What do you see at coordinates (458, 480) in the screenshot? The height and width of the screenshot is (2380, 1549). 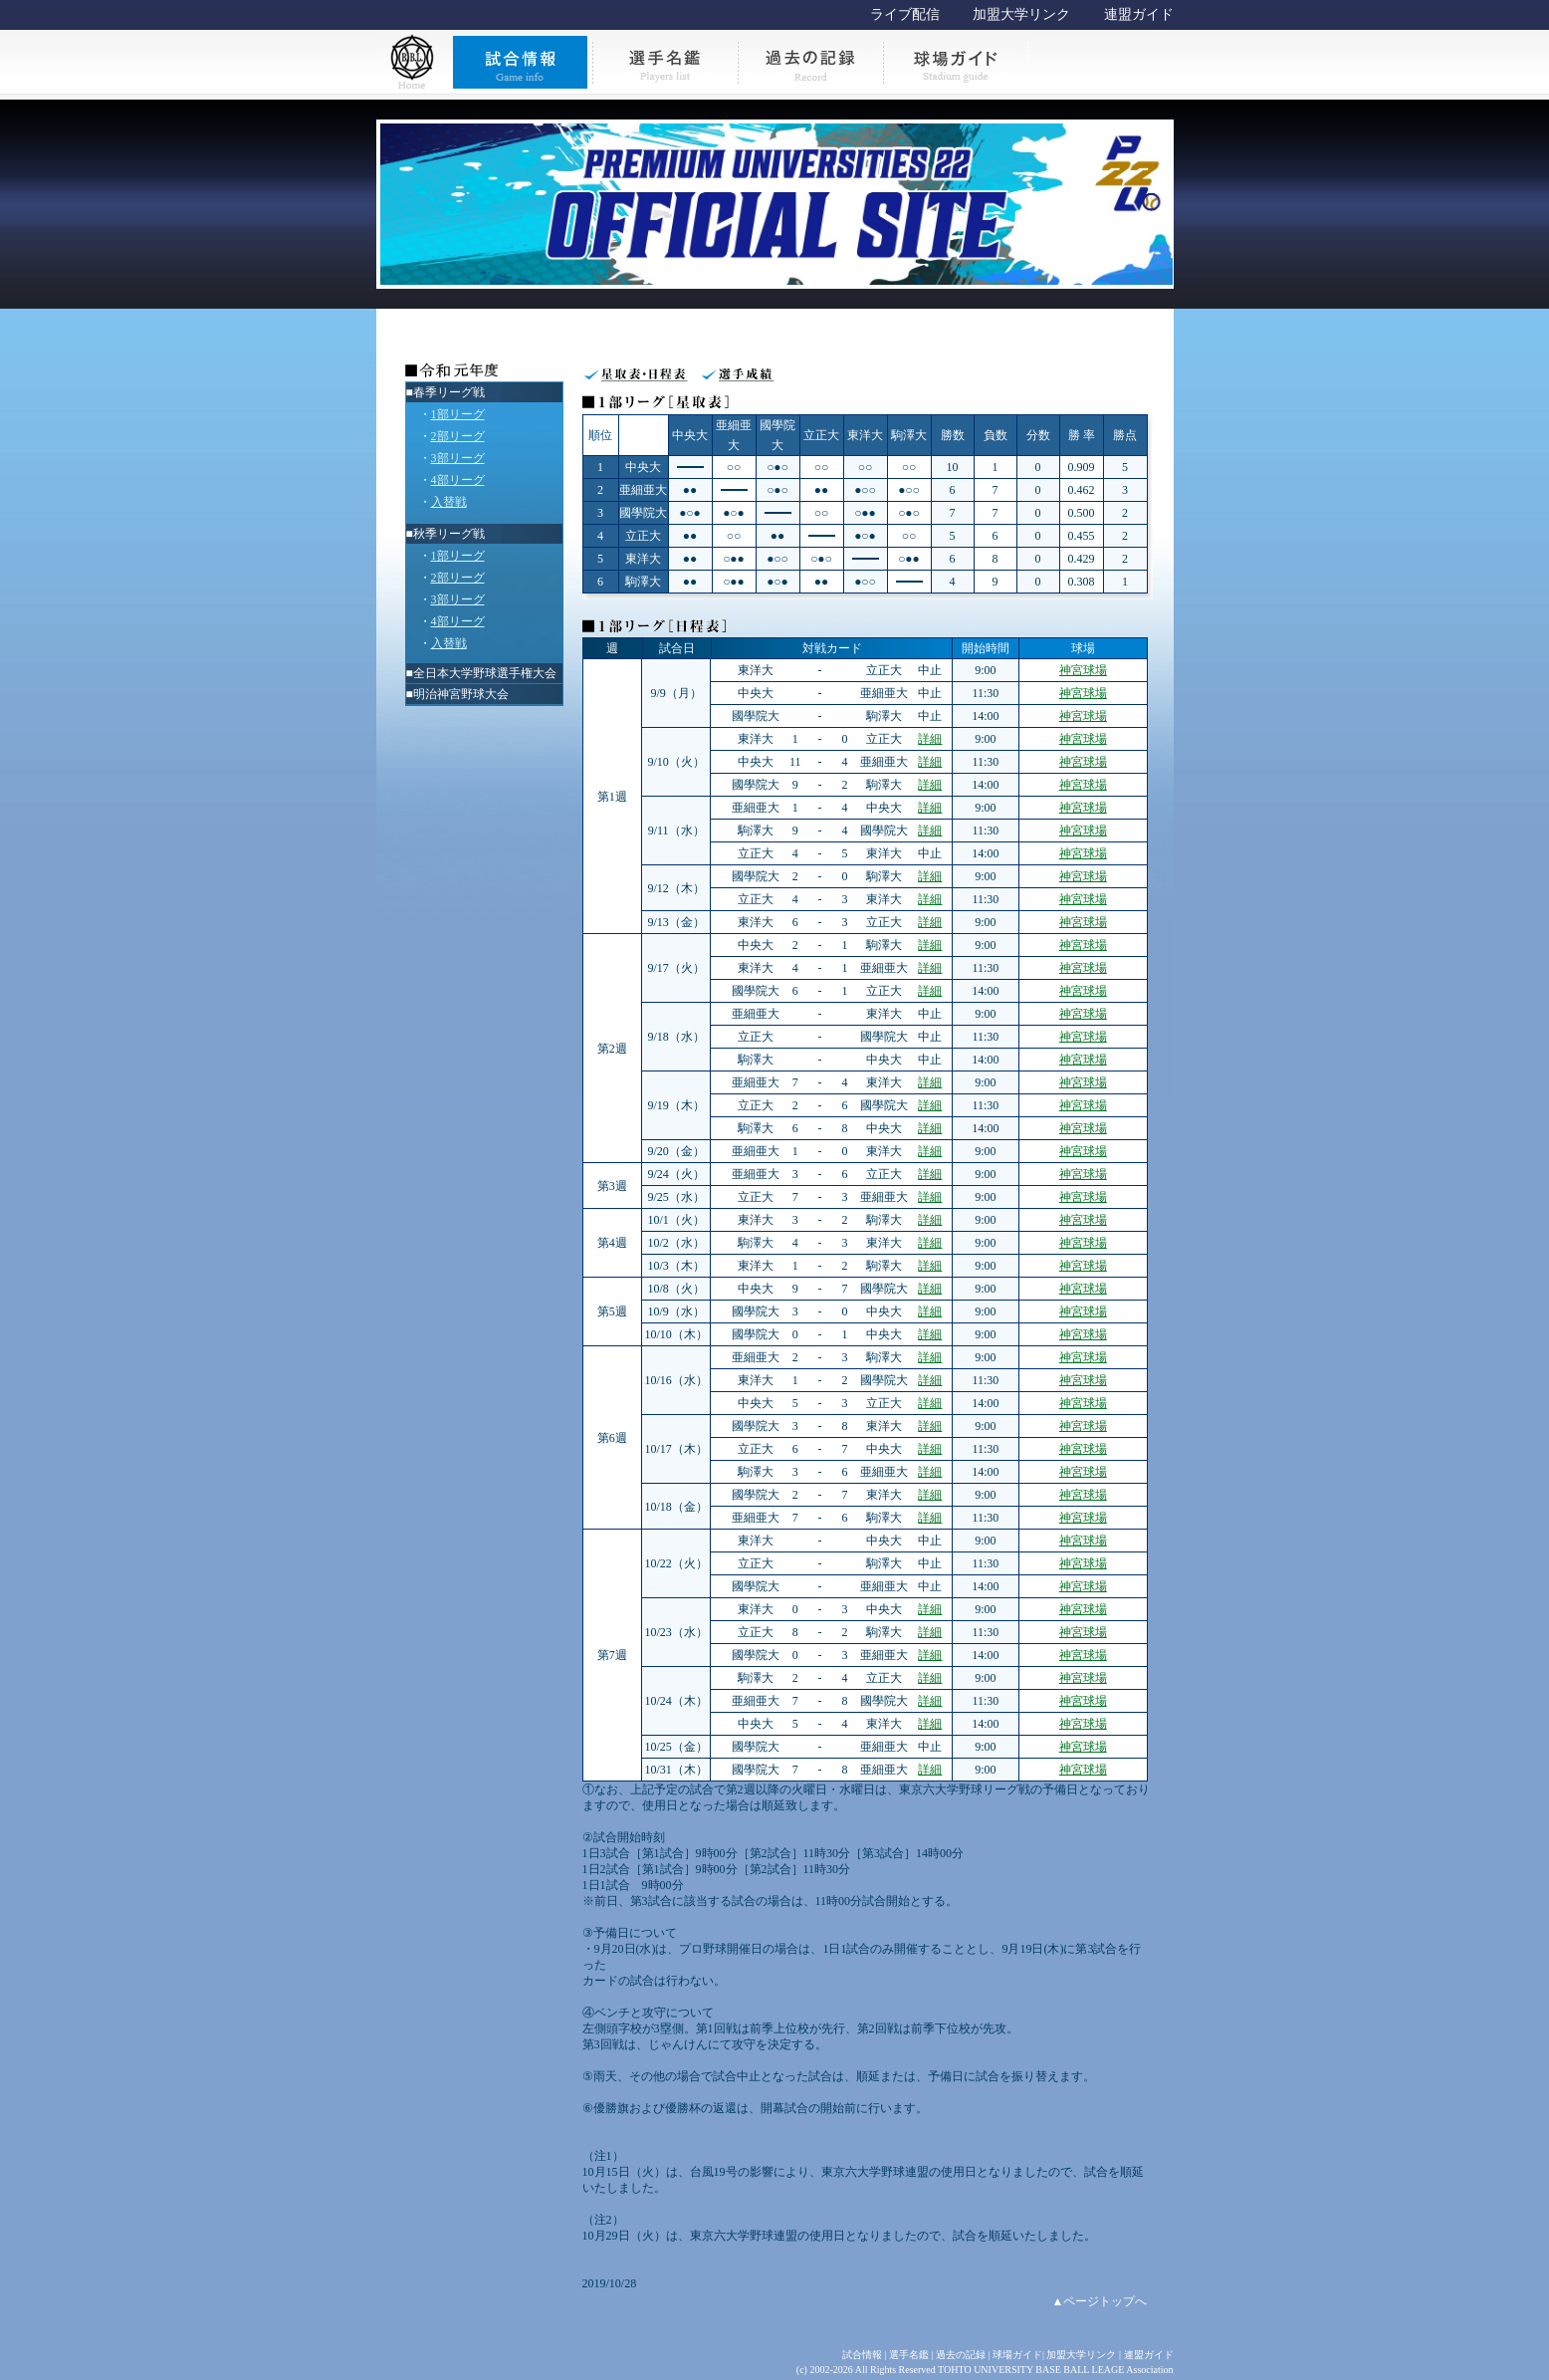 I see `4部リーグ` at bounding box center [458, 480].